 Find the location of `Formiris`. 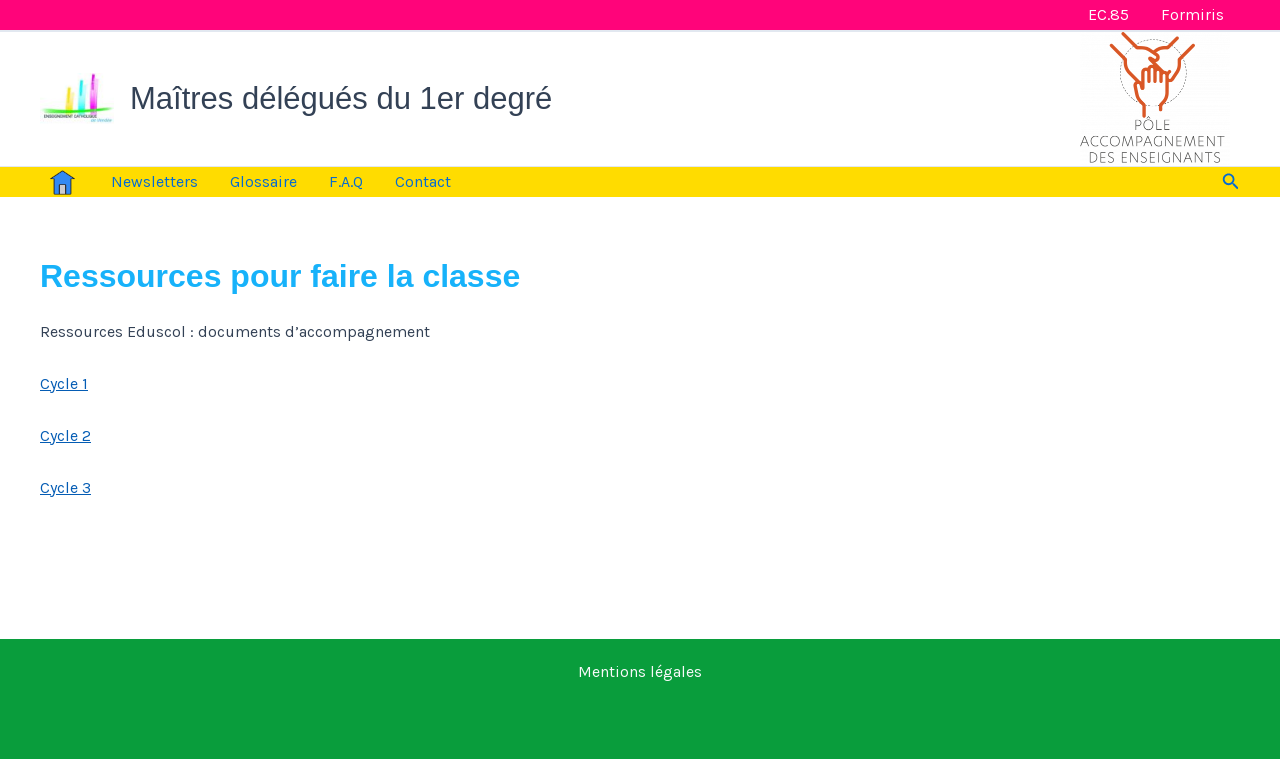

Formiris is located at coordinates (1192, 14).